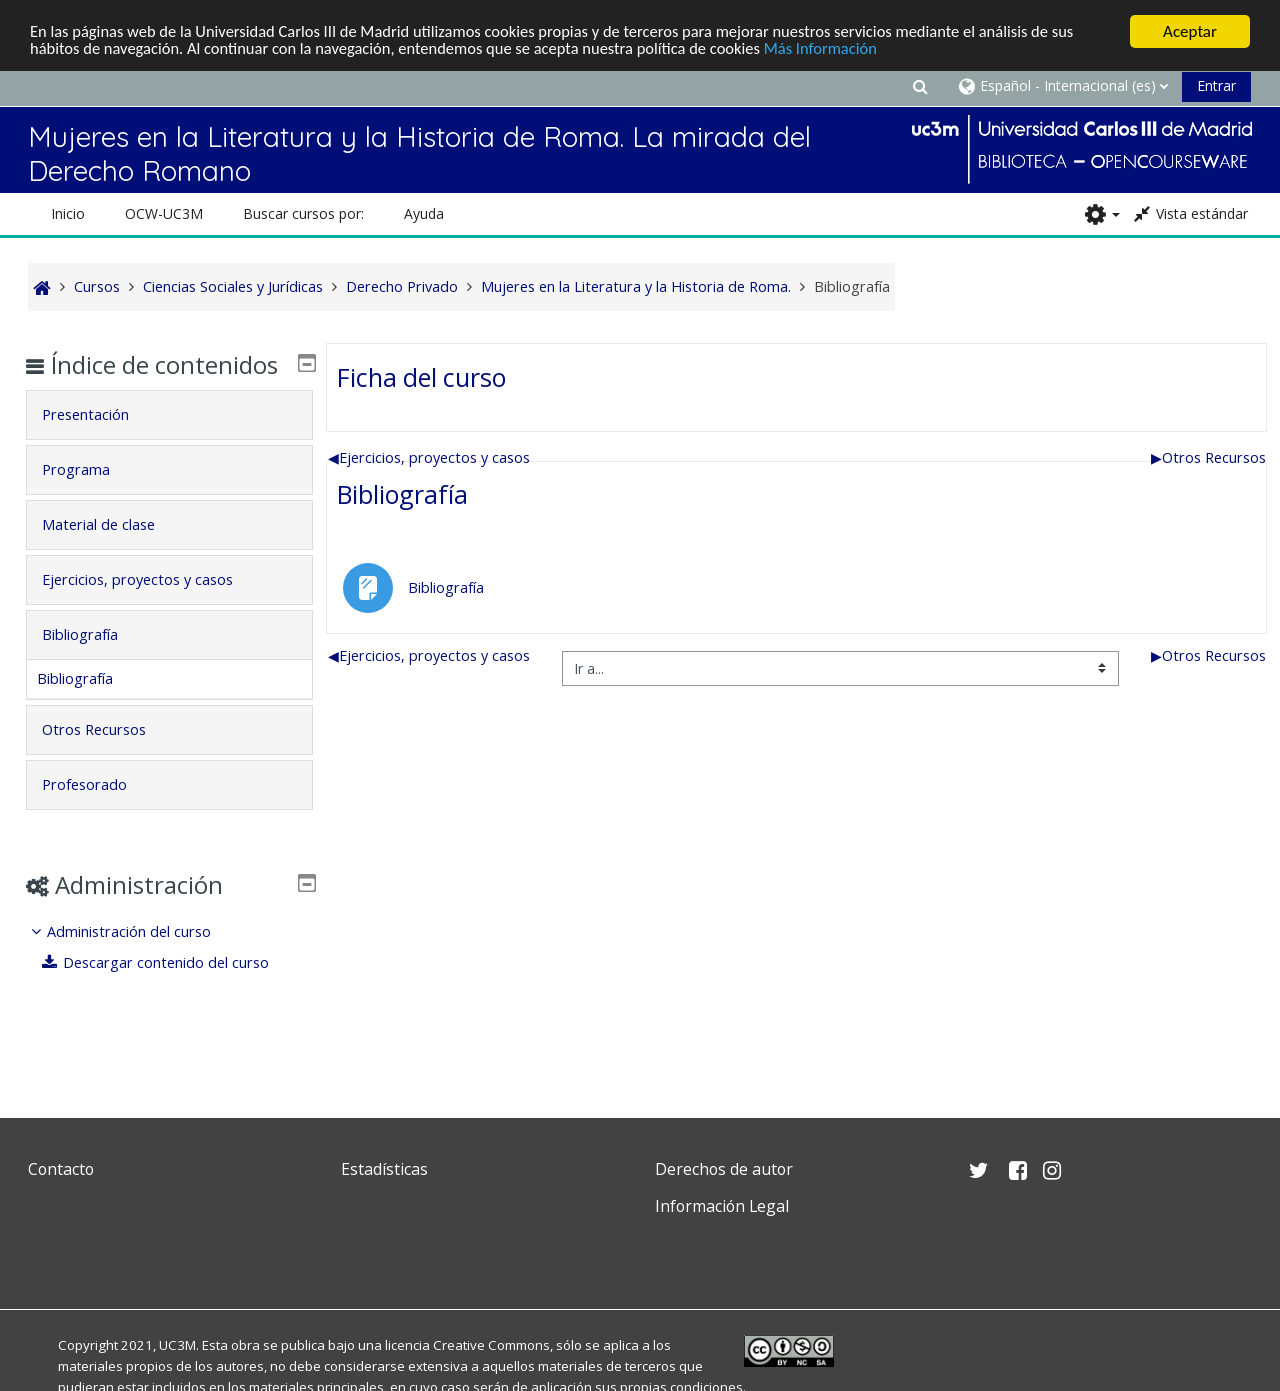  Describe the element at coordinates (169, 976) in the screenshot. I see `[treeitem]` at that location.